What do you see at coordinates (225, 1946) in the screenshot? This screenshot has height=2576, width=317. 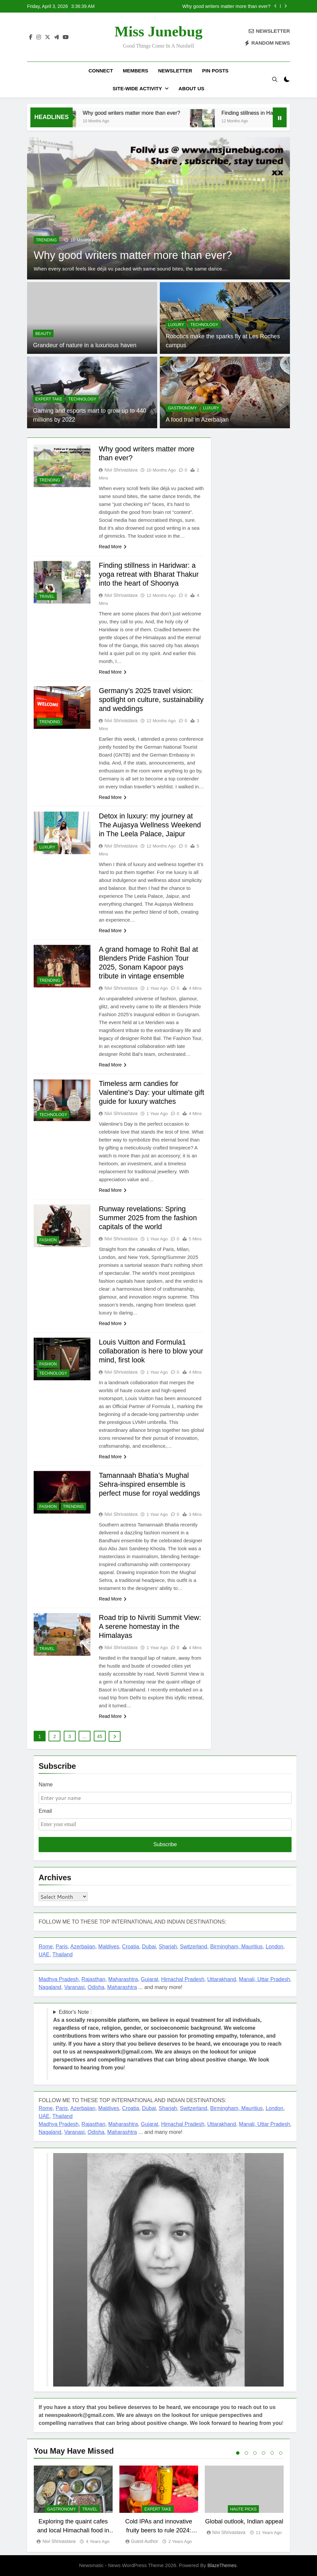 I see `Birmingham,` at bounding box center [225, 1946].